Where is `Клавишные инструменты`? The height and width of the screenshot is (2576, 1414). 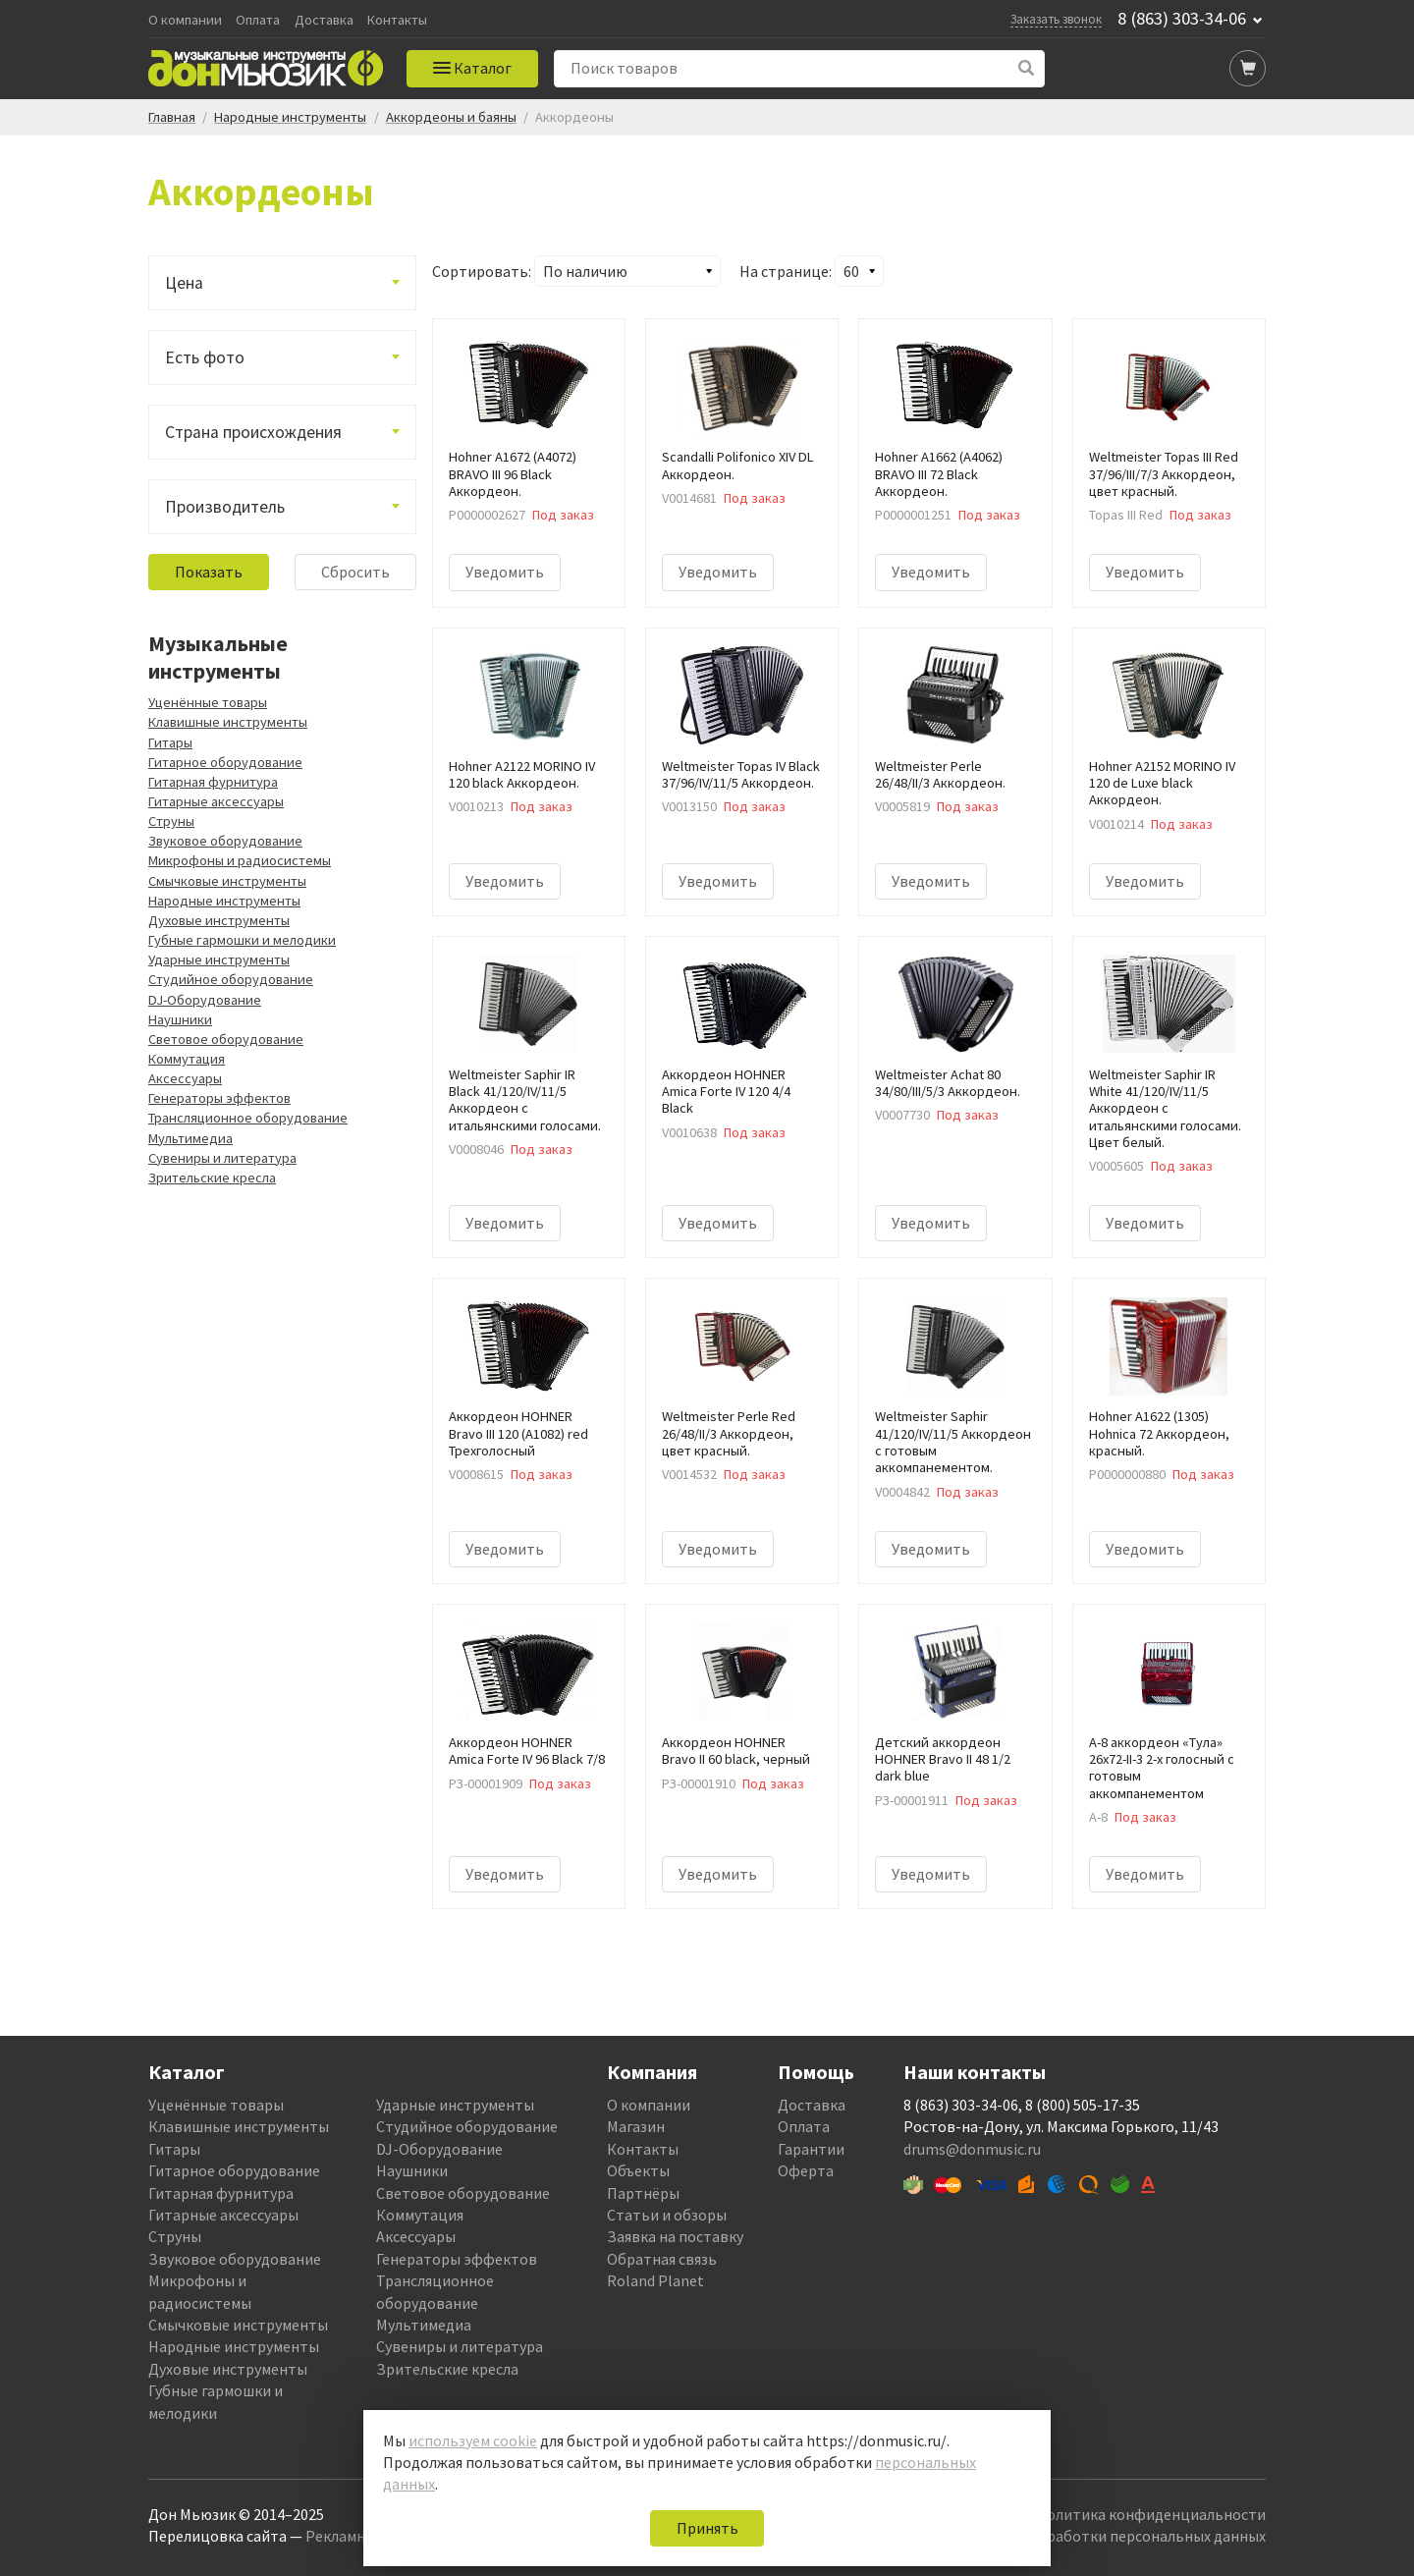
Клавишные инструменты is located at coordinates (227, 722).